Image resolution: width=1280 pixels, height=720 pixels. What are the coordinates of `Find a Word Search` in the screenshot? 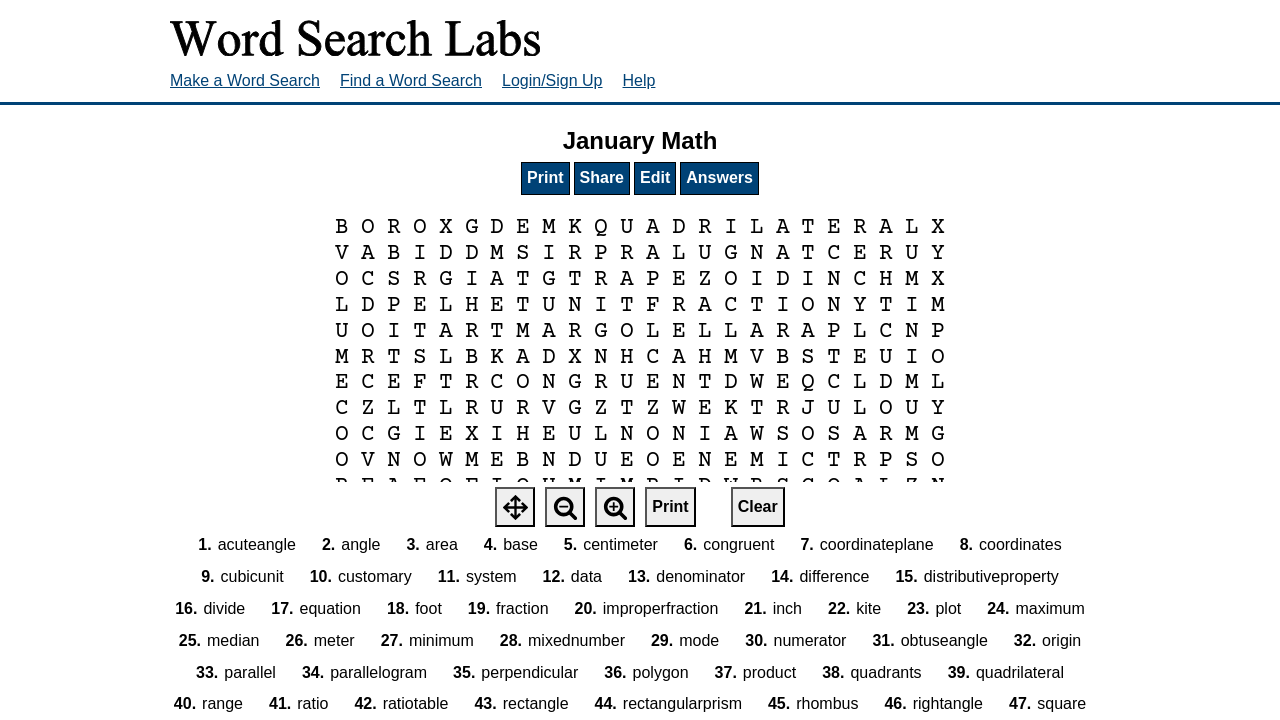 It's located at (411, 80).